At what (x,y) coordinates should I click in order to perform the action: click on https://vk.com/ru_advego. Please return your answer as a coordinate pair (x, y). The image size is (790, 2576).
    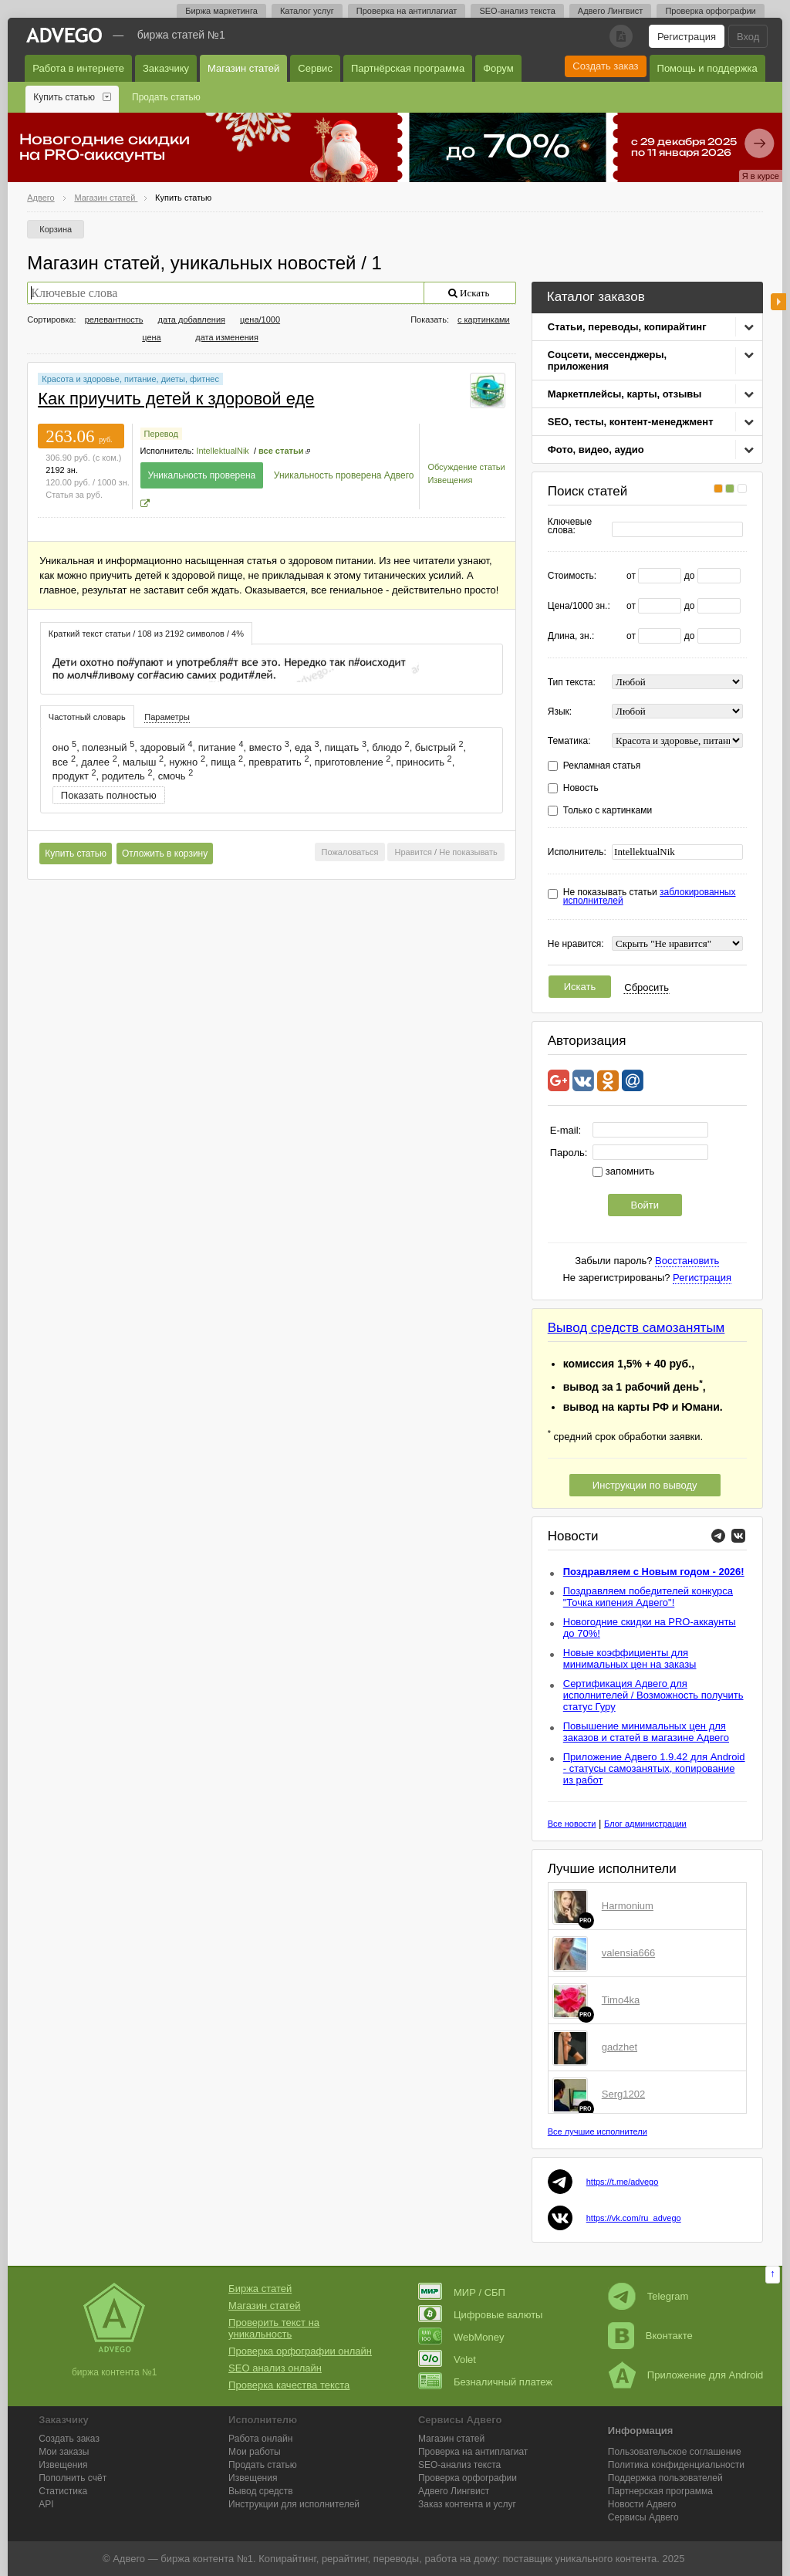
    Looking at the image, I should click on (633, 2218).